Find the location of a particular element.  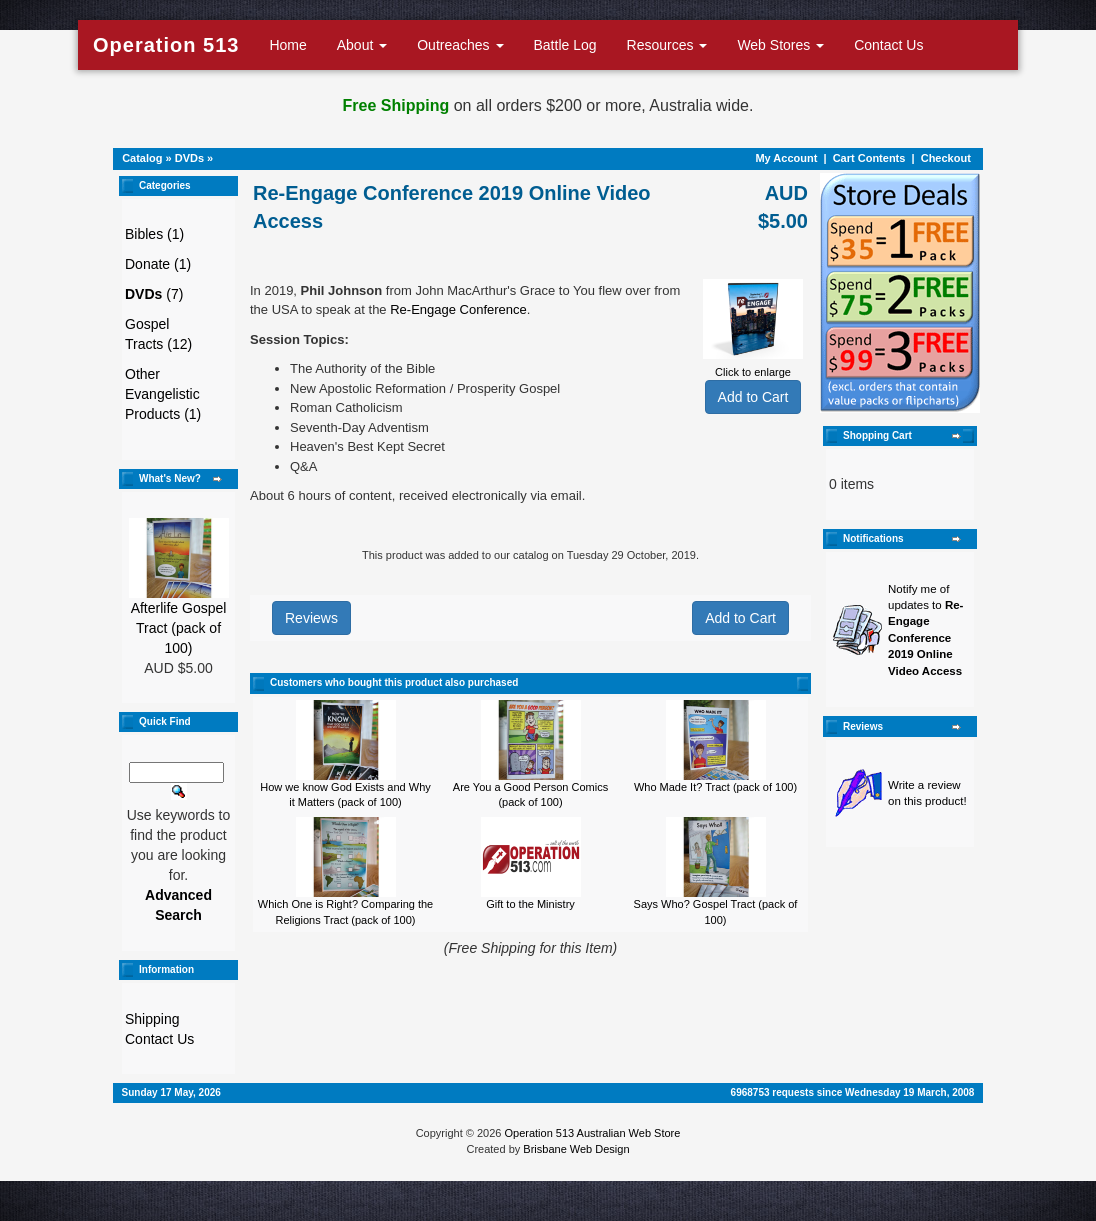

Who Made It? Tract (pack of 100) is located at coordinates (715, 787).